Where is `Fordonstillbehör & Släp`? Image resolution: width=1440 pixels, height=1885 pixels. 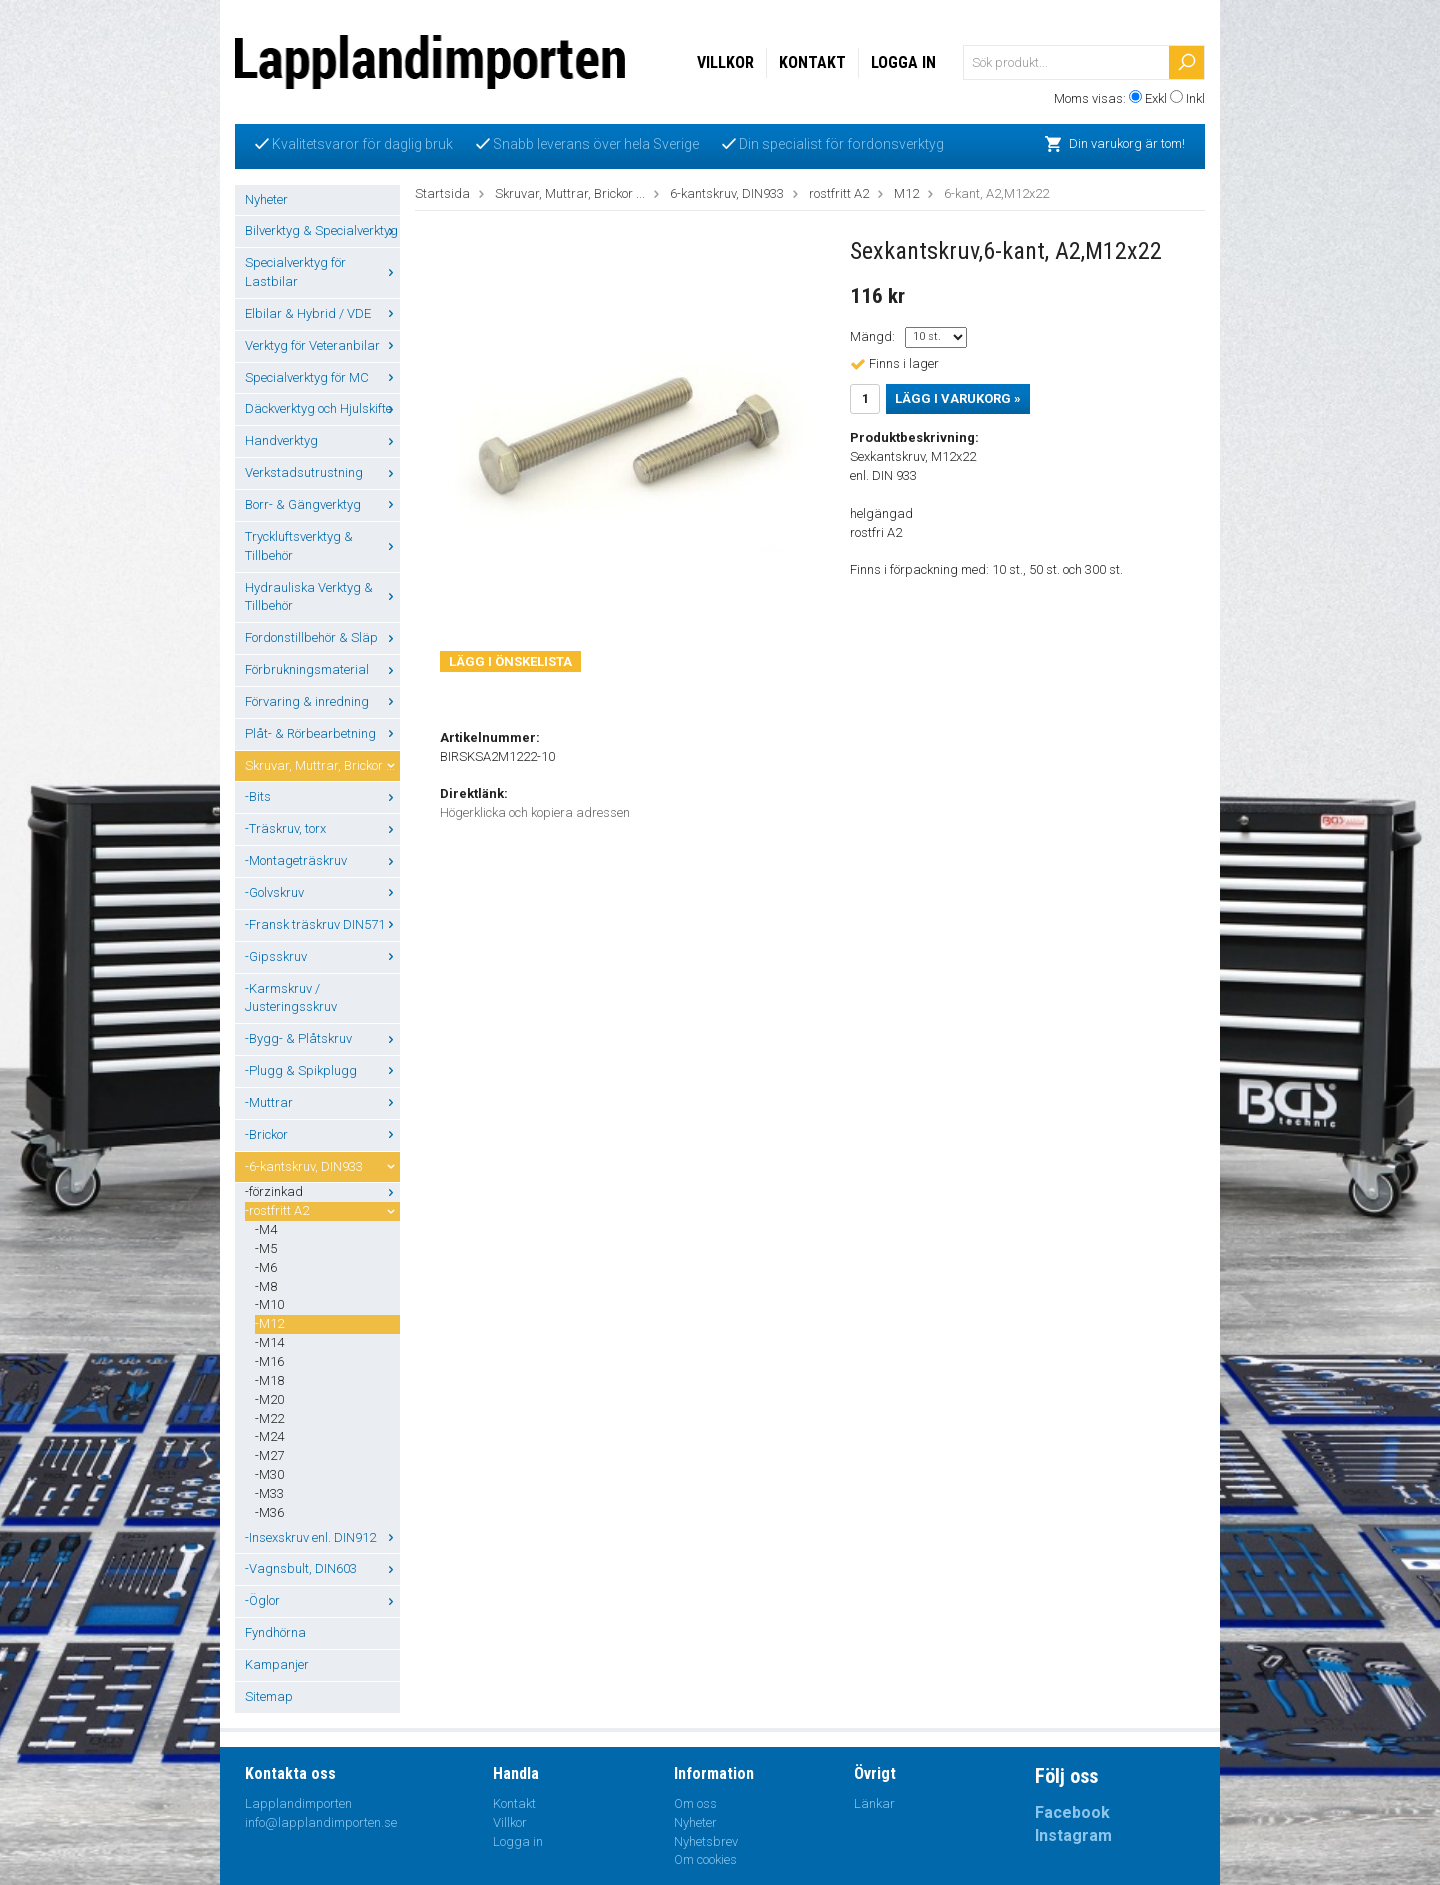
Fordonstillbehör & Släp is located at coordinates (322, 637).